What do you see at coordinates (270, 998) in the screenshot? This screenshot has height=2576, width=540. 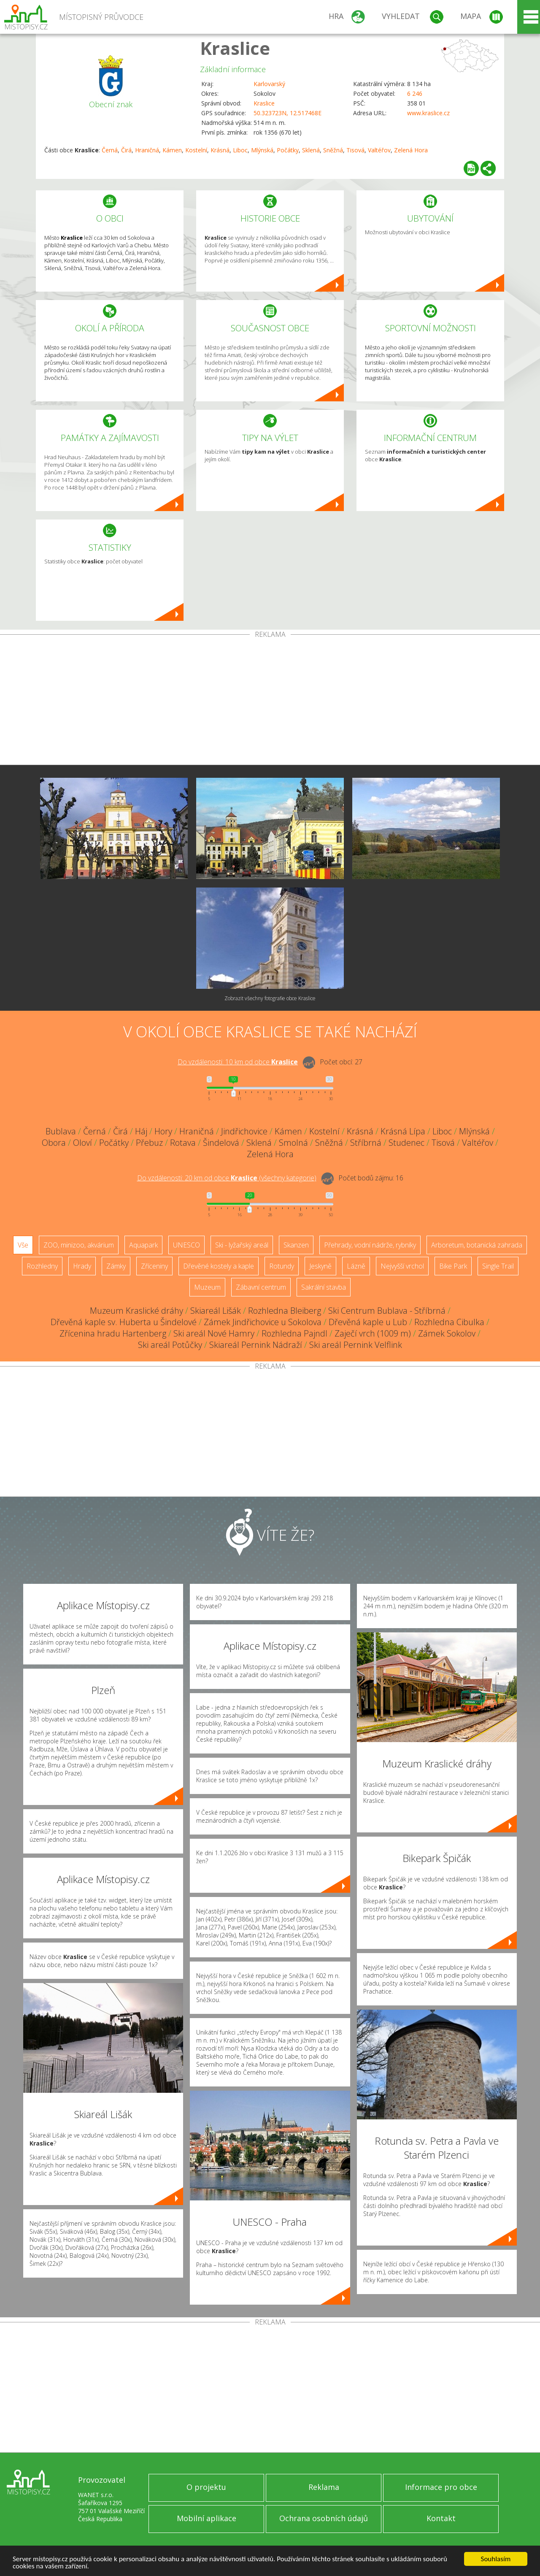 I see `Zobrazit všechny fotografie obce Kraslice` at bounding box center [270, 998].